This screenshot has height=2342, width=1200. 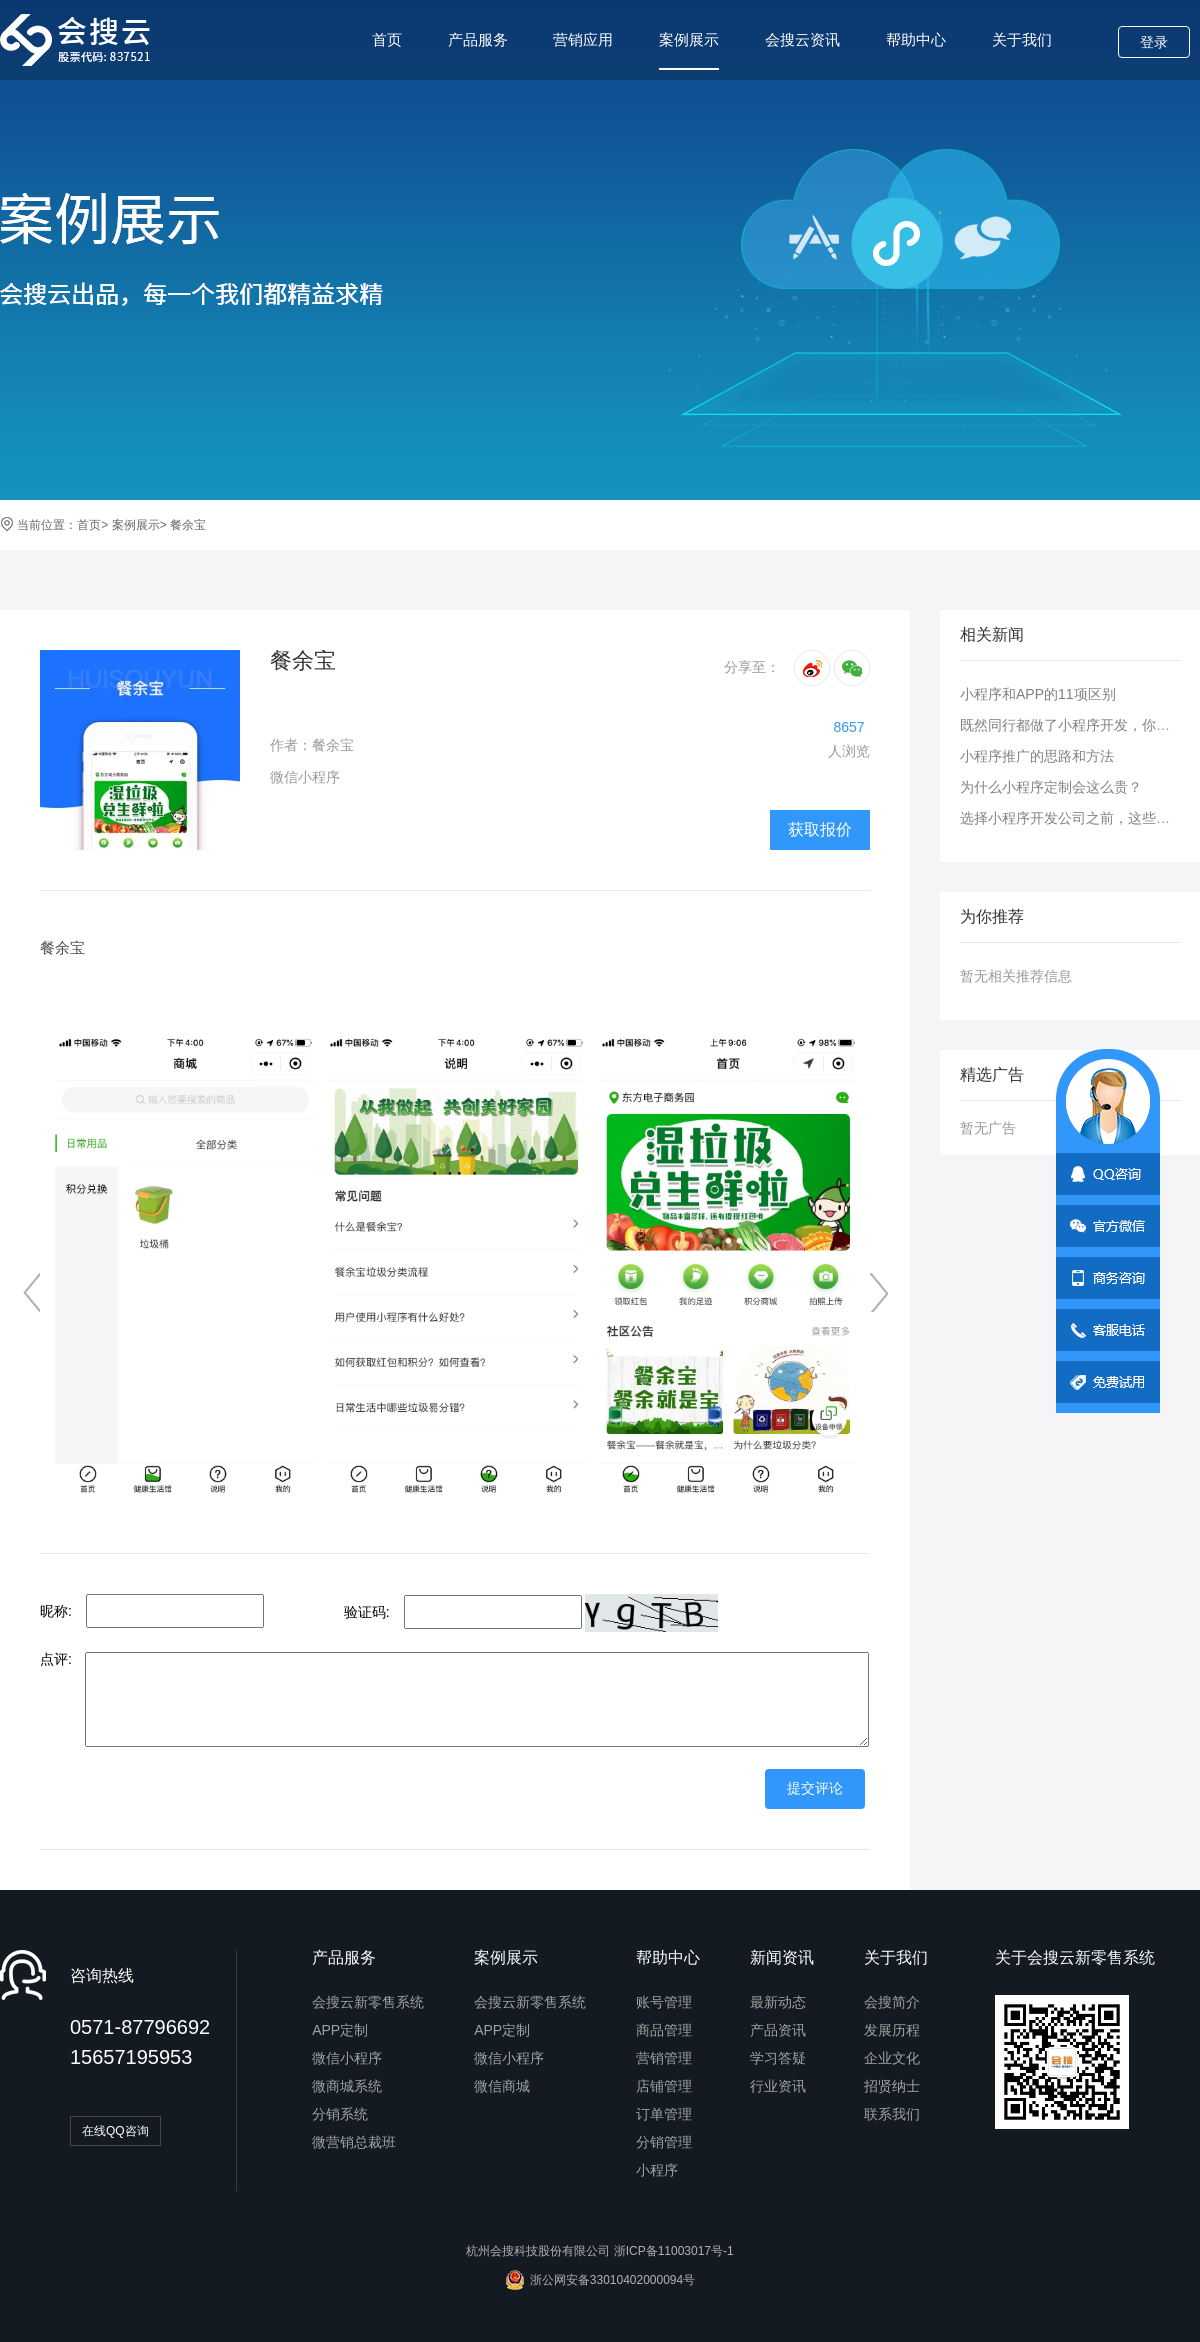 I want to click on 昵称:, so click(x=56, y=1611).